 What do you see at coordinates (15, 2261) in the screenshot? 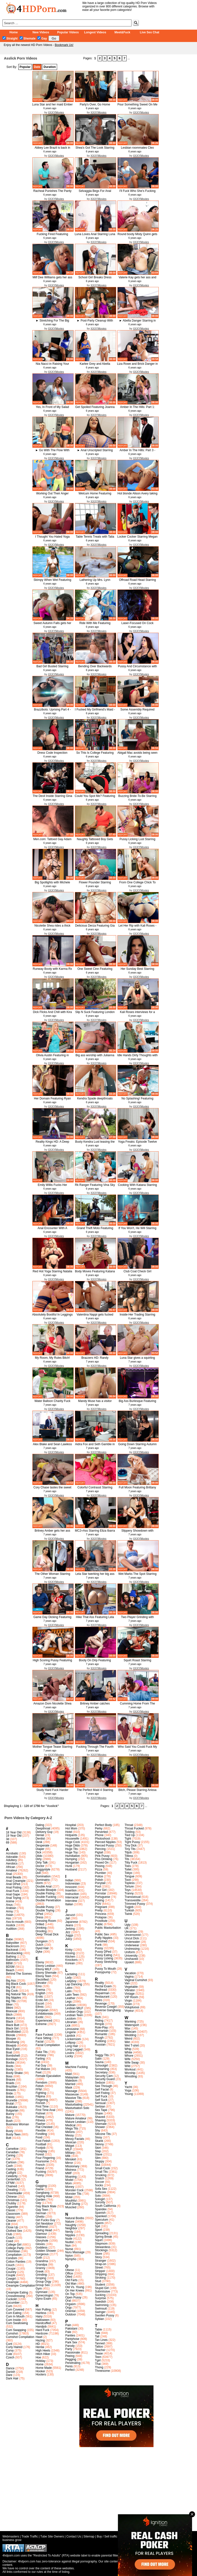
I see `Cotton Panties` at bounding box center [15, 2261].